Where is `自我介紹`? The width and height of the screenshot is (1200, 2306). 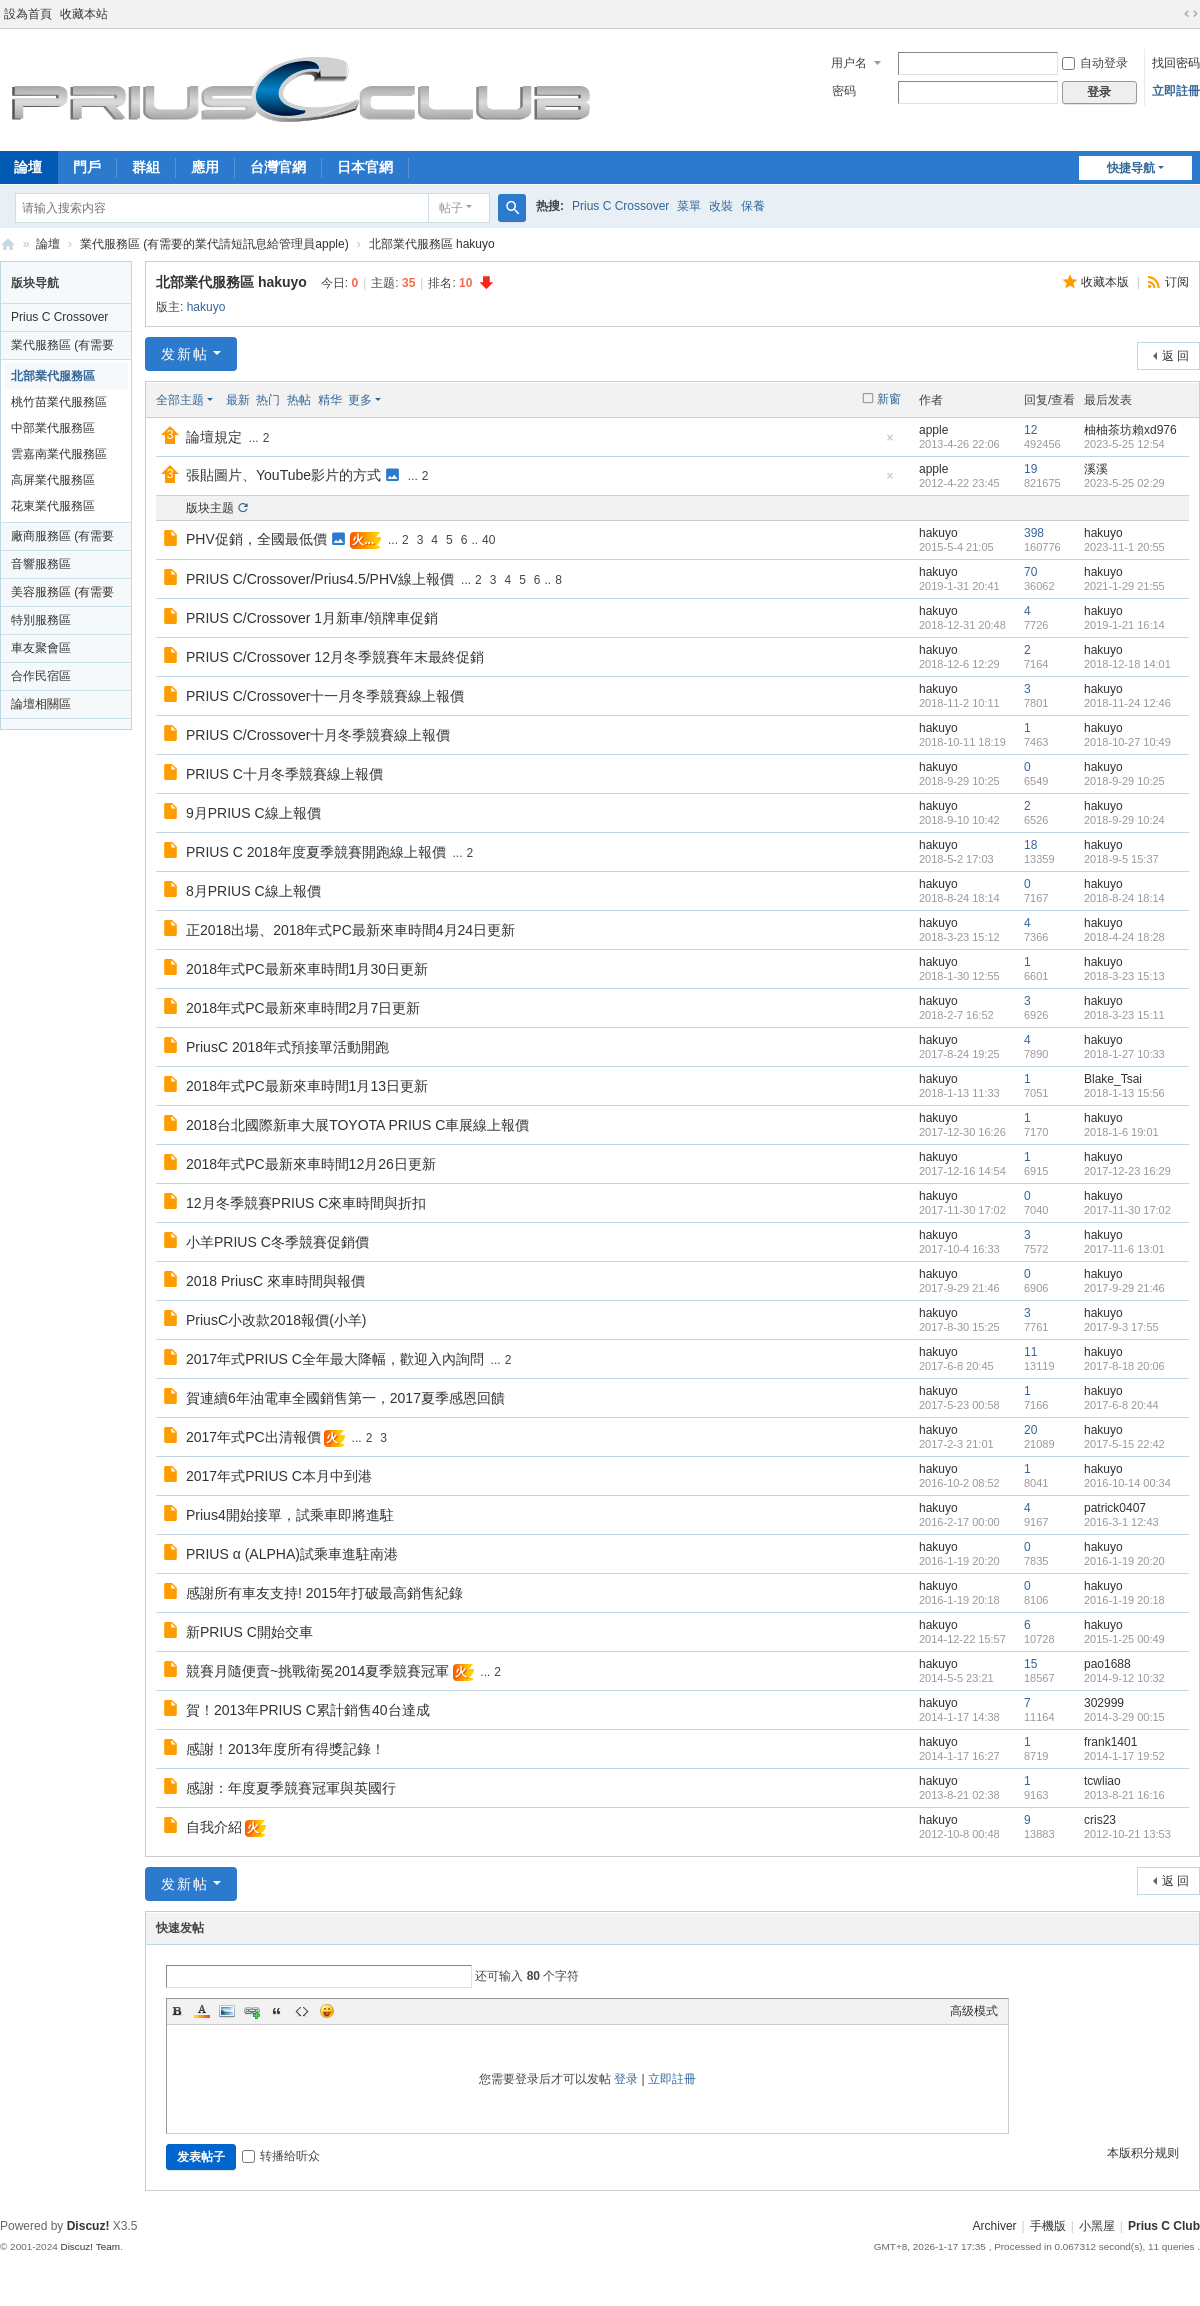
自我介紹 is located at coordinates (214, 1827).